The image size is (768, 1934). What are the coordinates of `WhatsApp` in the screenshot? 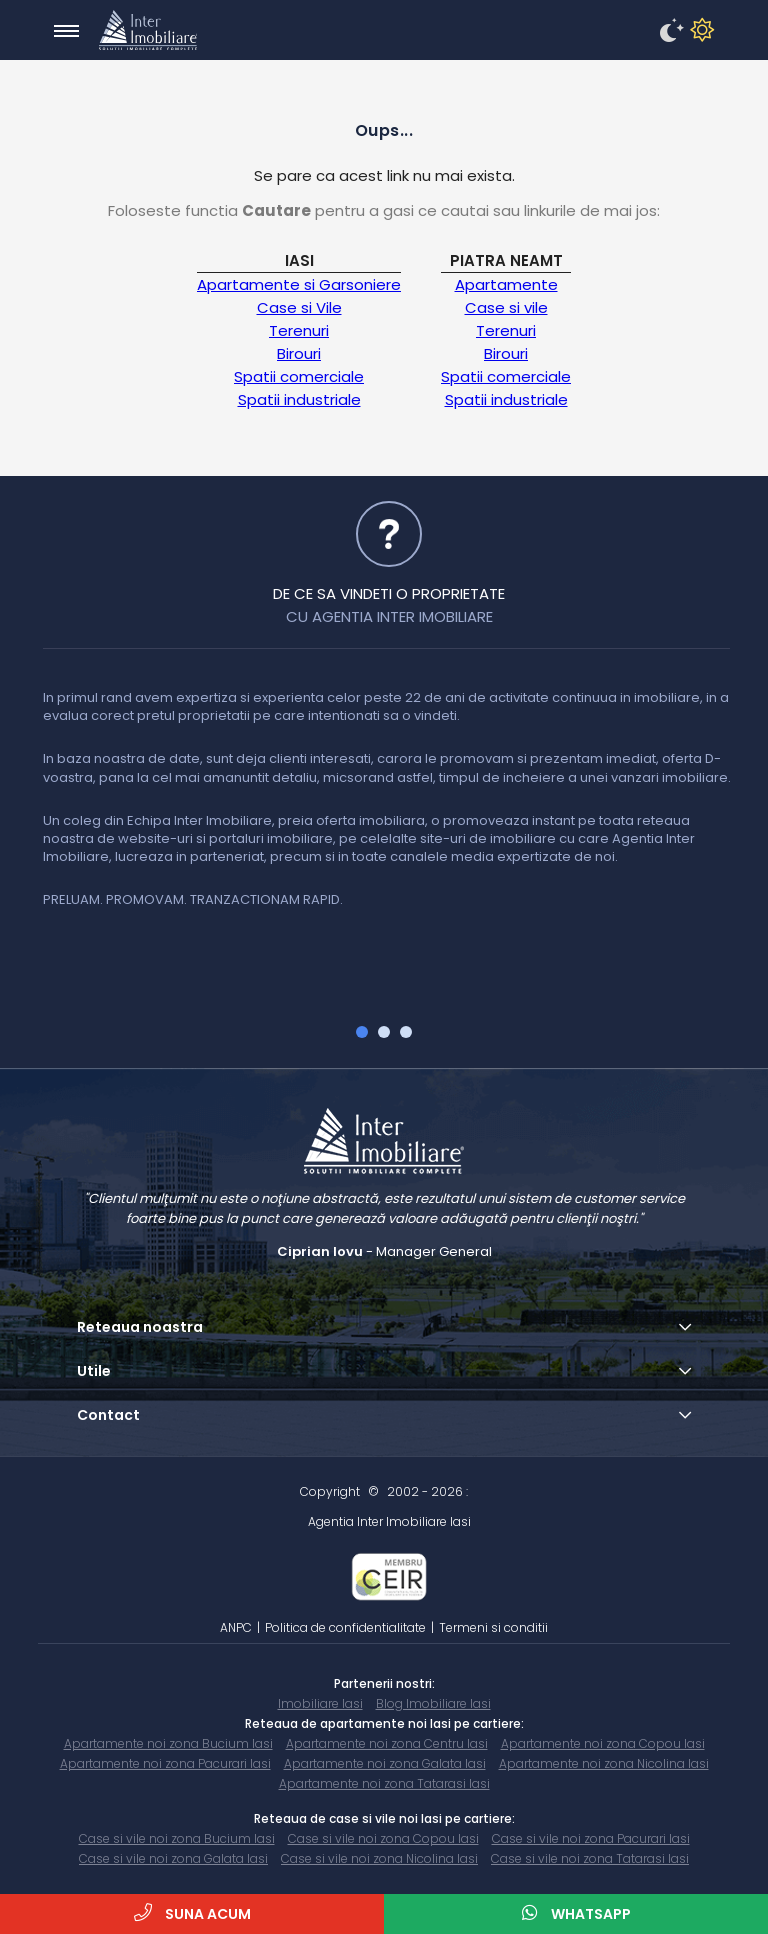 It's located at (576, 1913).